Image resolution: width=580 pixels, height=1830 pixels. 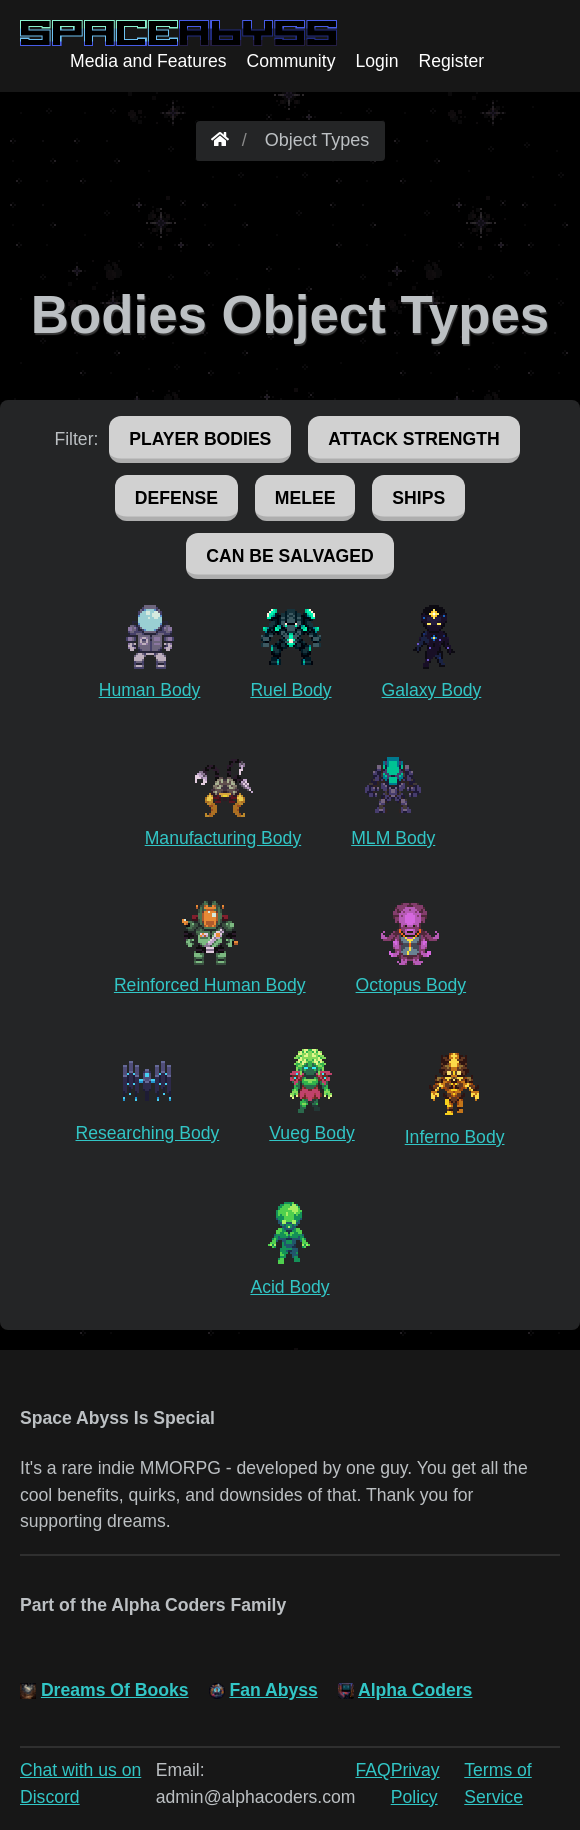 What do you see at coordinates (273, 1690) in the screenshot?
I see `Fan Abyss` at bounding box center [273, 1690].